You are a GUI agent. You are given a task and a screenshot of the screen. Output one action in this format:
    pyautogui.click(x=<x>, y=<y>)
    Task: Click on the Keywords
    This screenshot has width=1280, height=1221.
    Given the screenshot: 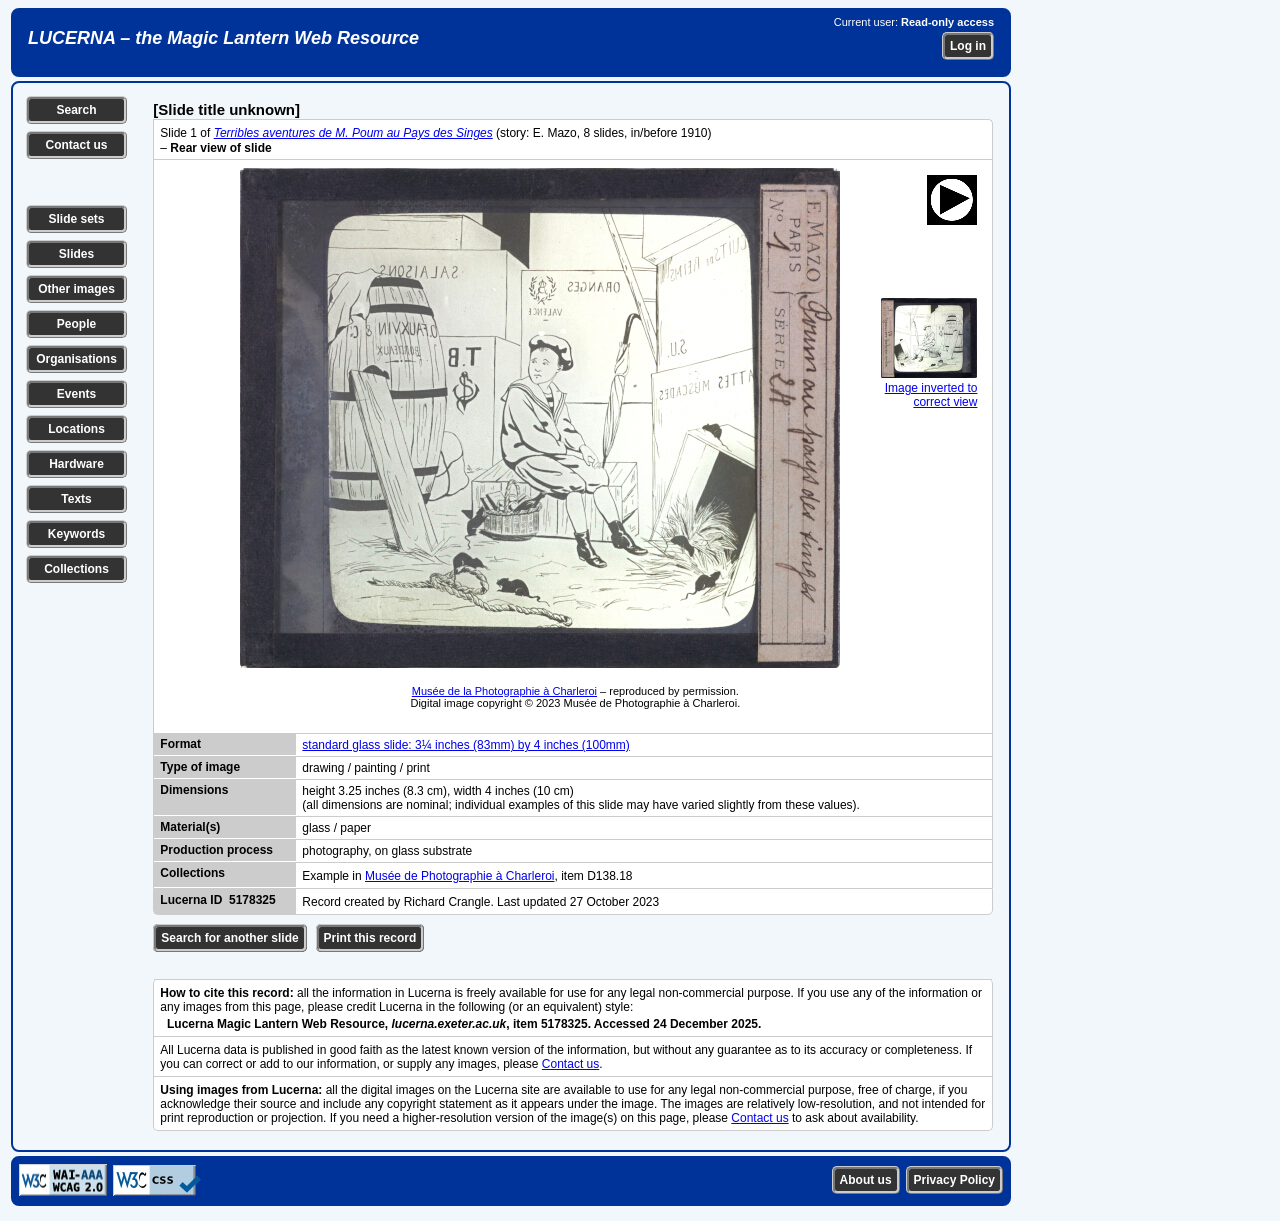 What is the action you would take?
    pyautogui.click(x=76, y=534)
    